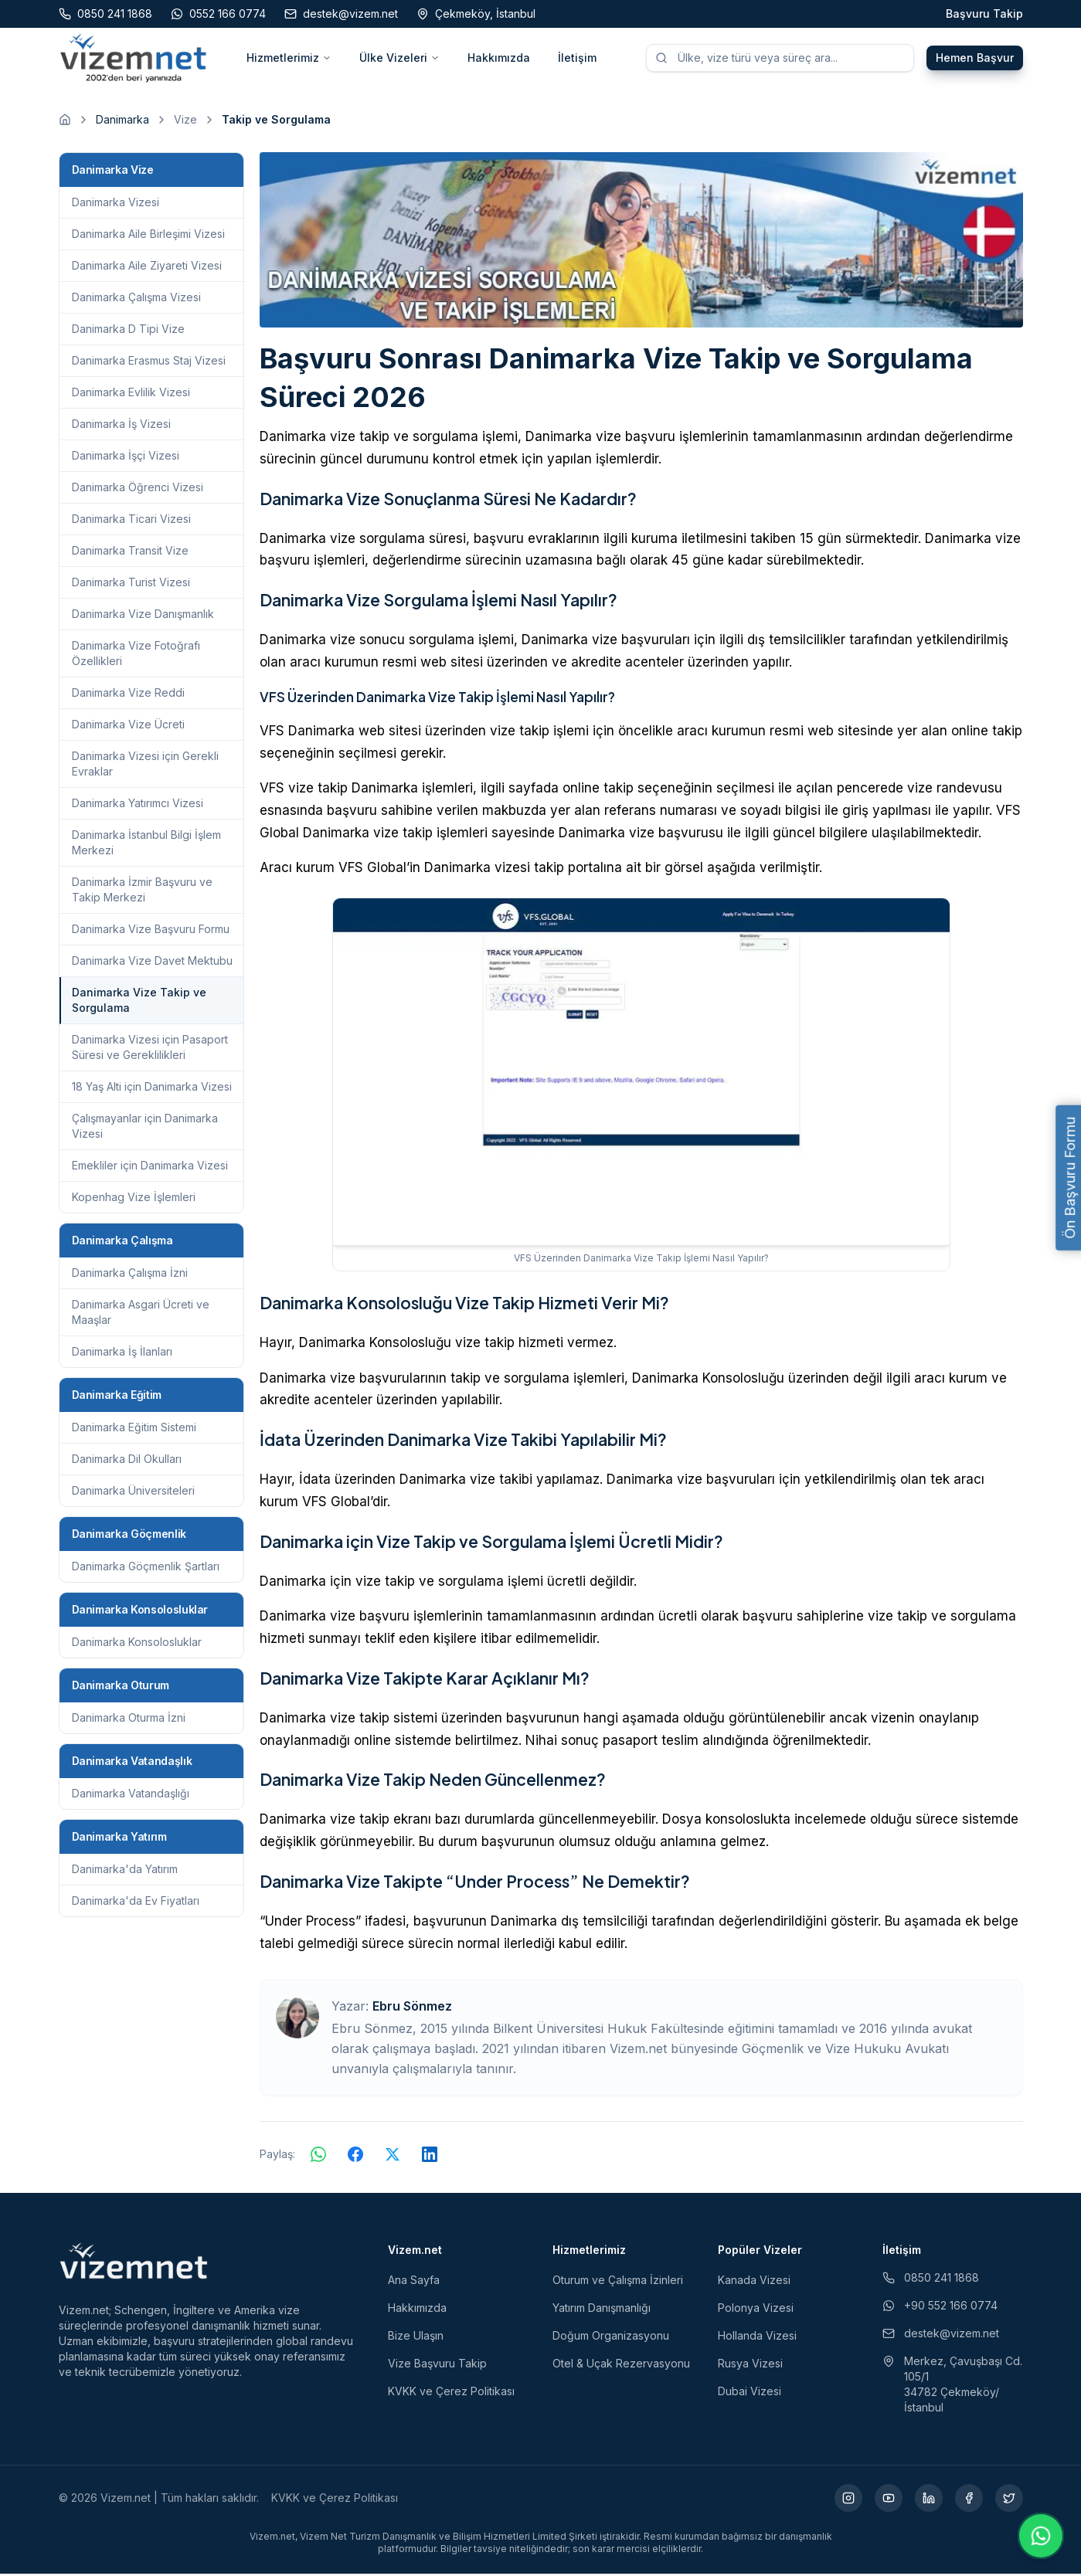 The height and width of the screenshot is (2576, 1081). What do you see at coordinates (940, 2335) in the screenshot?
I see `destek@vizem.net` at bounding box center [940, 2335].